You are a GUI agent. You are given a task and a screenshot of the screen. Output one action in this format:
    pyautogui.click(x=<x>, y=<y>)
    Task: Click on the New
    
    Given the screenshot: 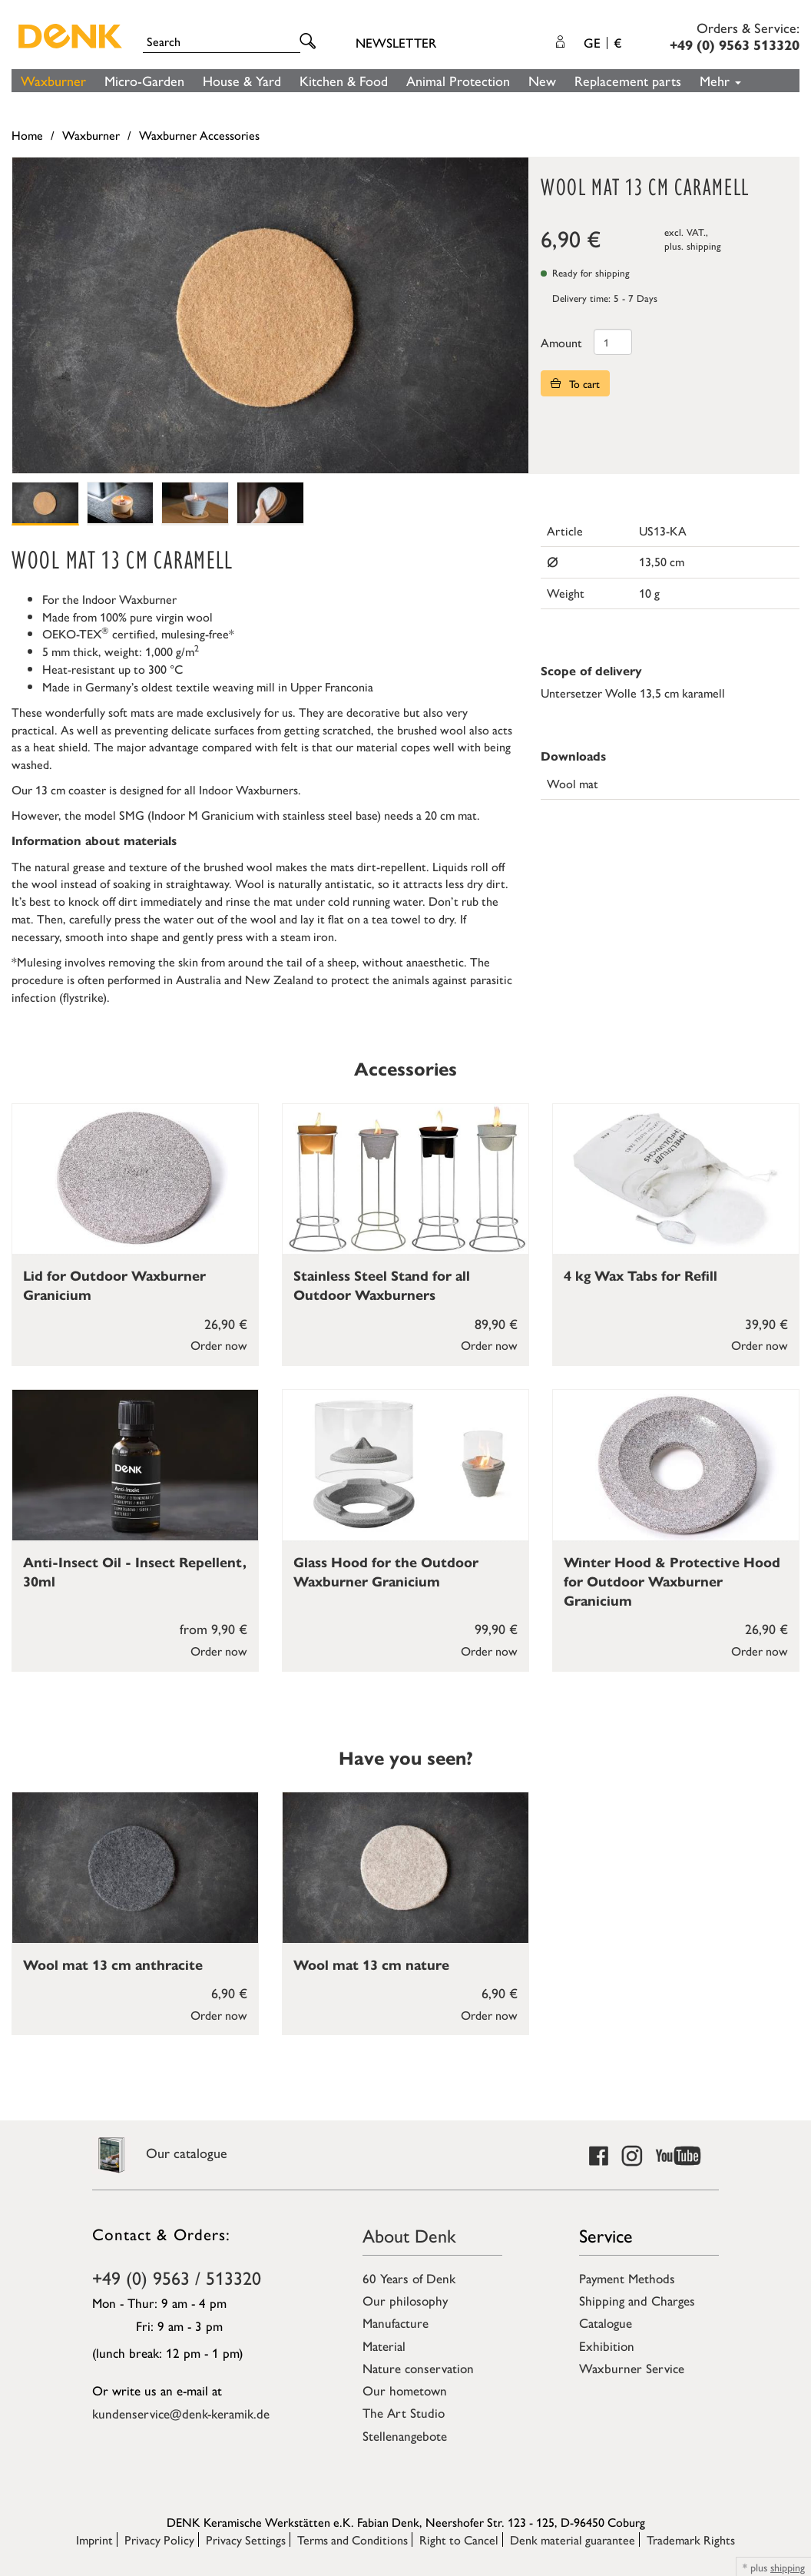 What is the action you would take?
    pyautogui.click(x=542, y=80)
    